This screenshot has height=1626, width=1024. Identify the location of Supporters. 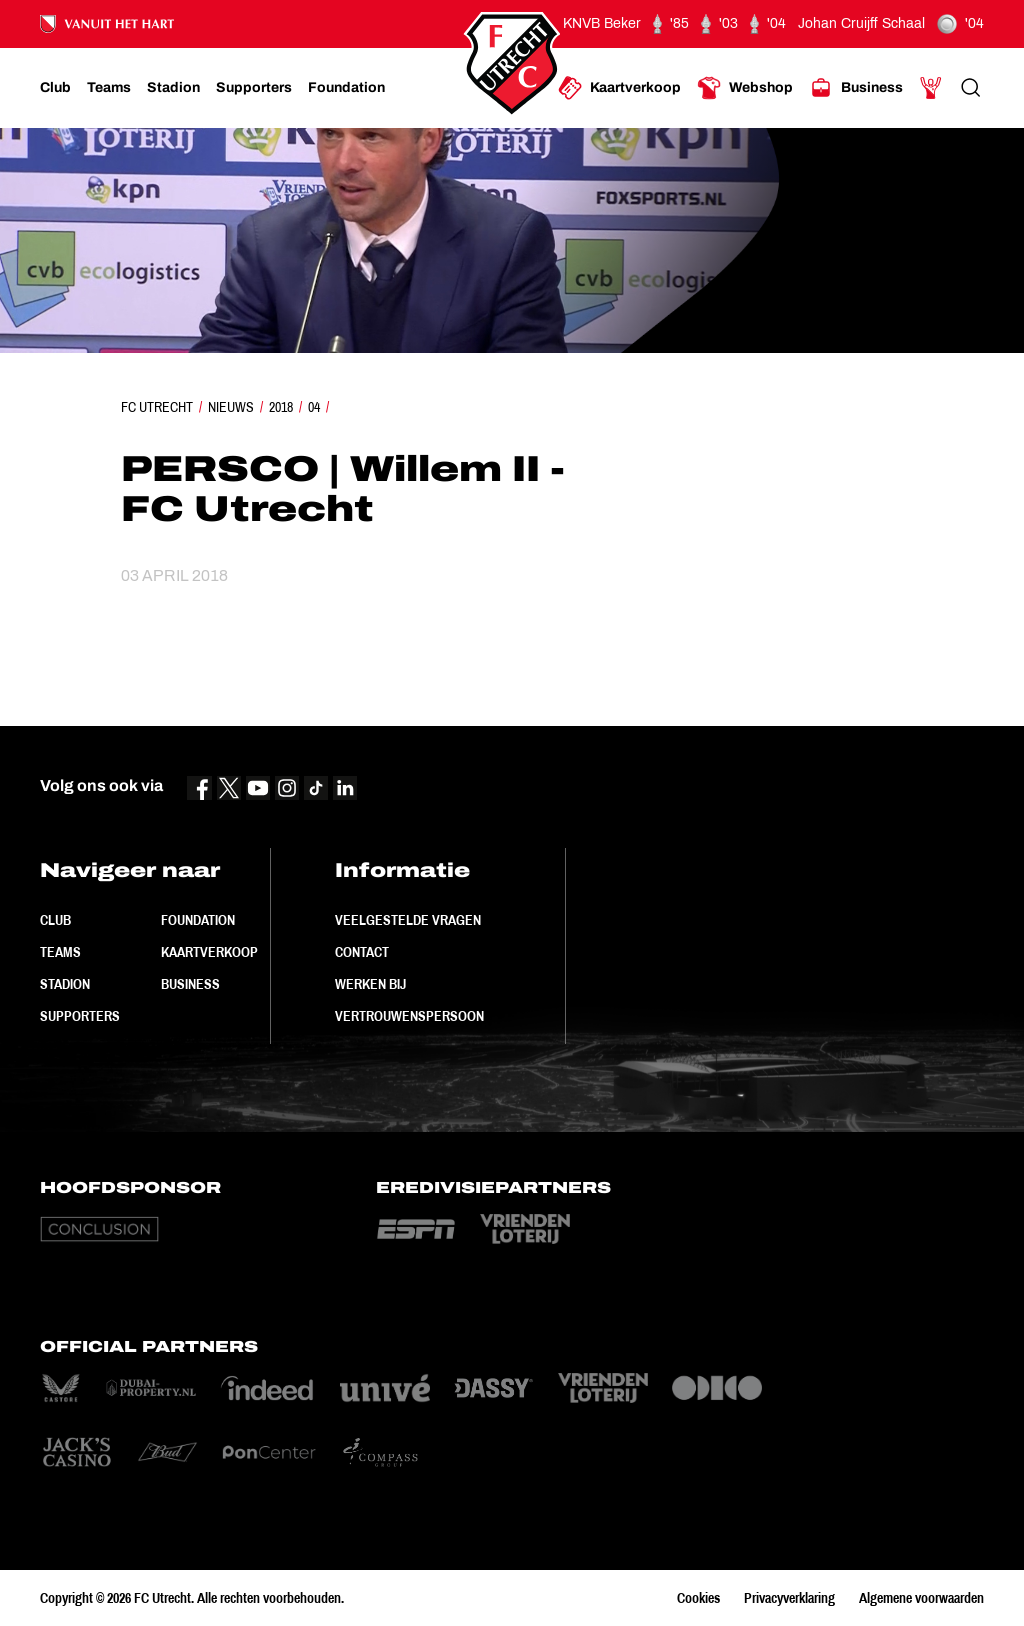
(80, 1016).